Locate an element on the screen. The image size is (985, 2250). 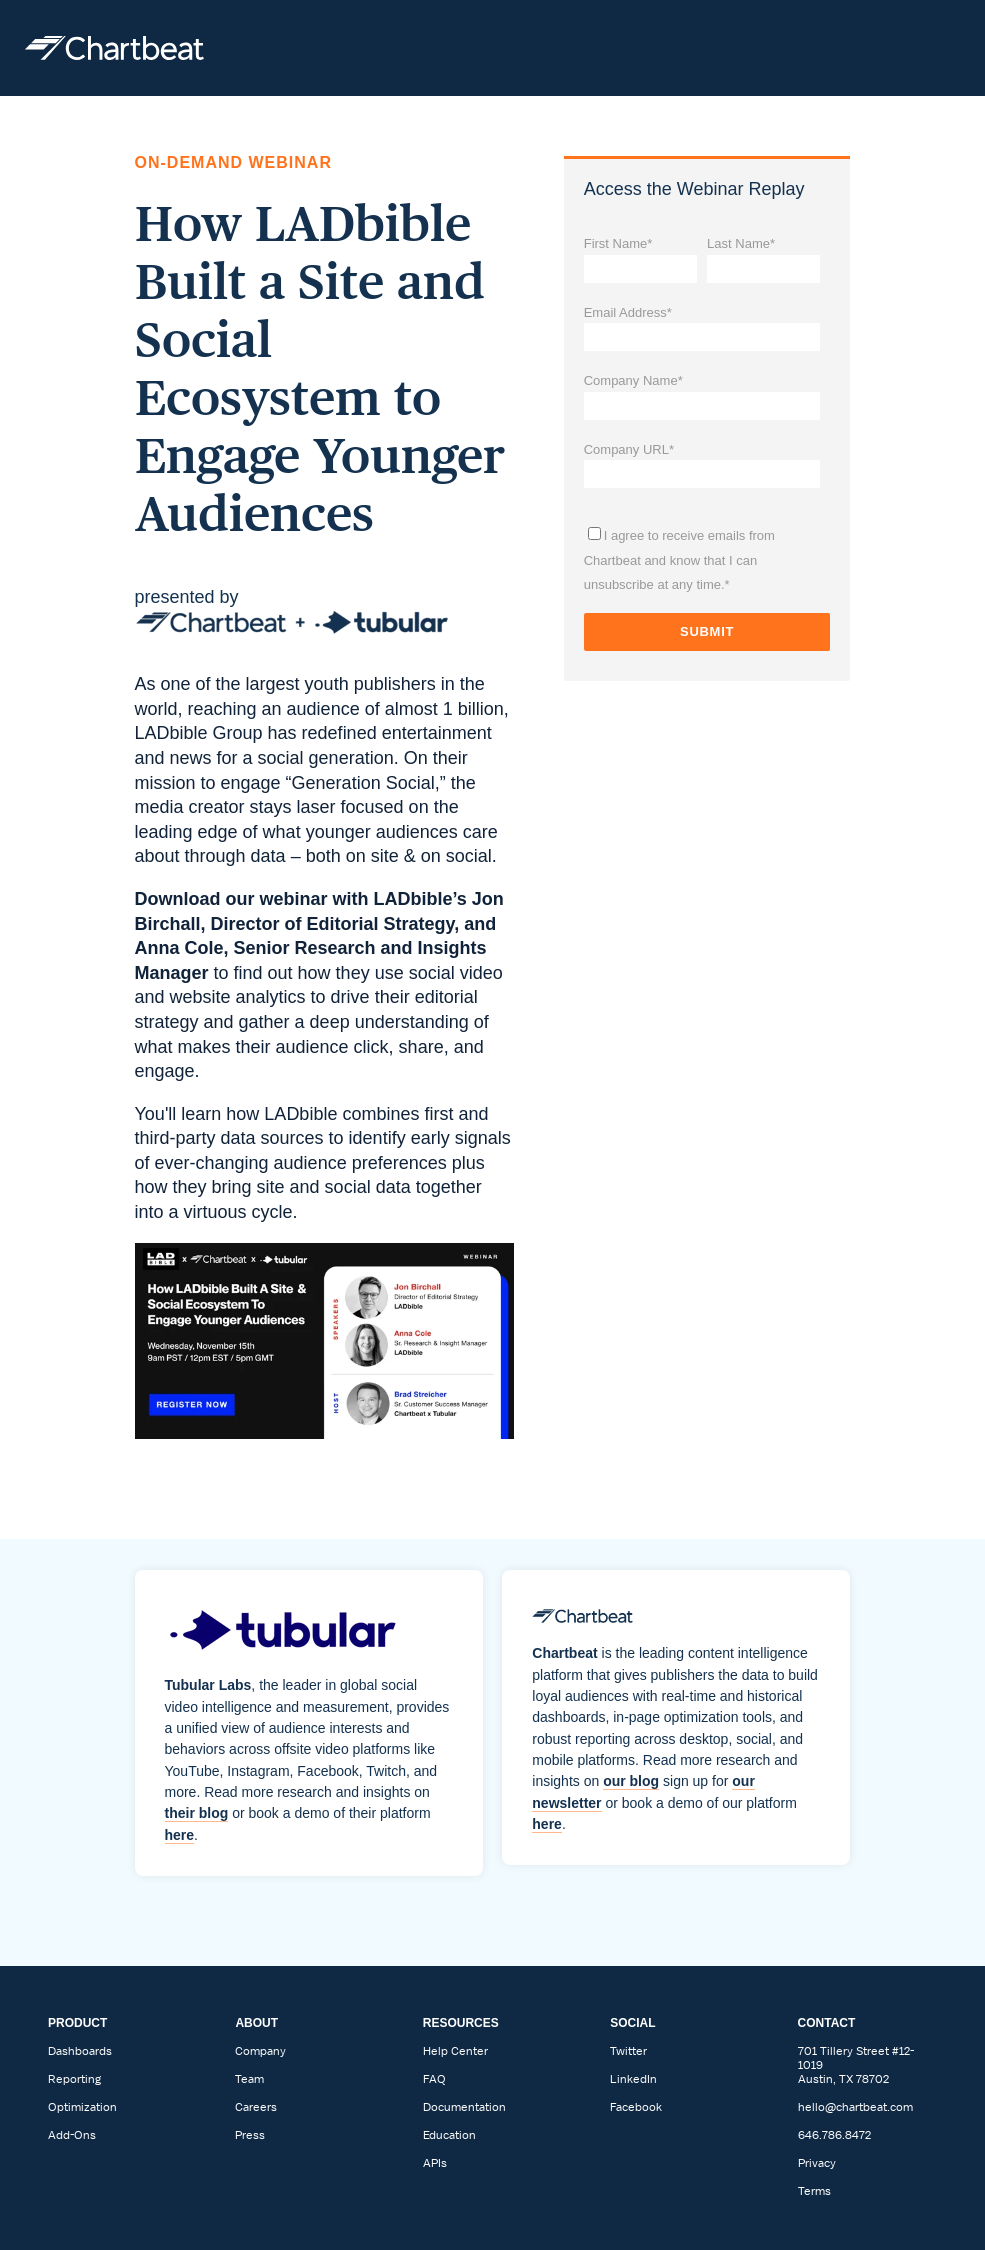
Education is located at coordinates (449, 2135).